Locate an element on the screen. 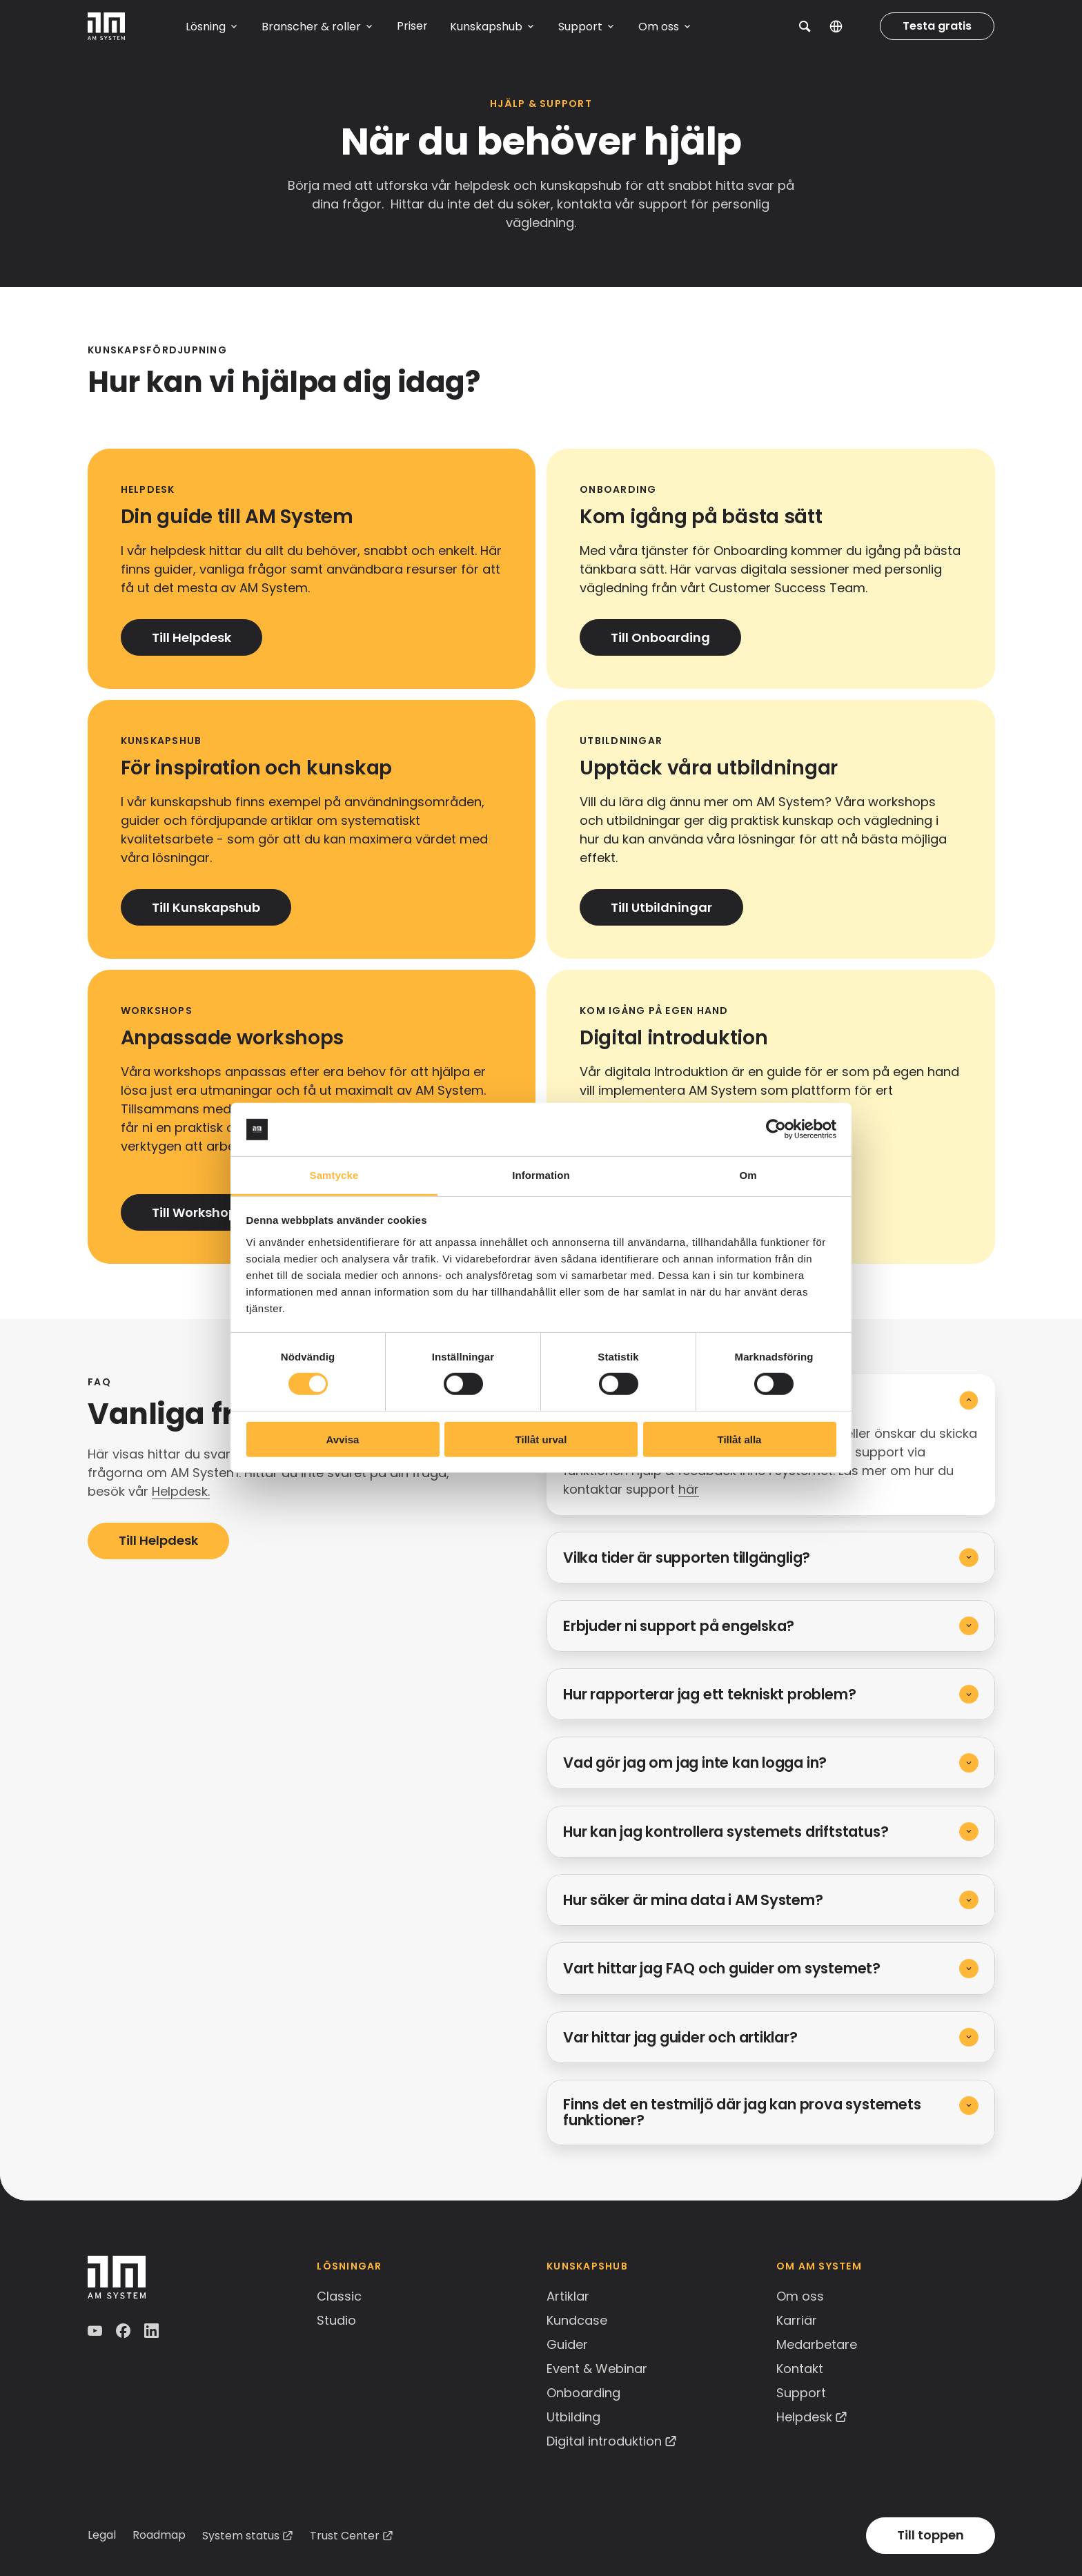  Till Onboarding is located at coordinates (660, 637).